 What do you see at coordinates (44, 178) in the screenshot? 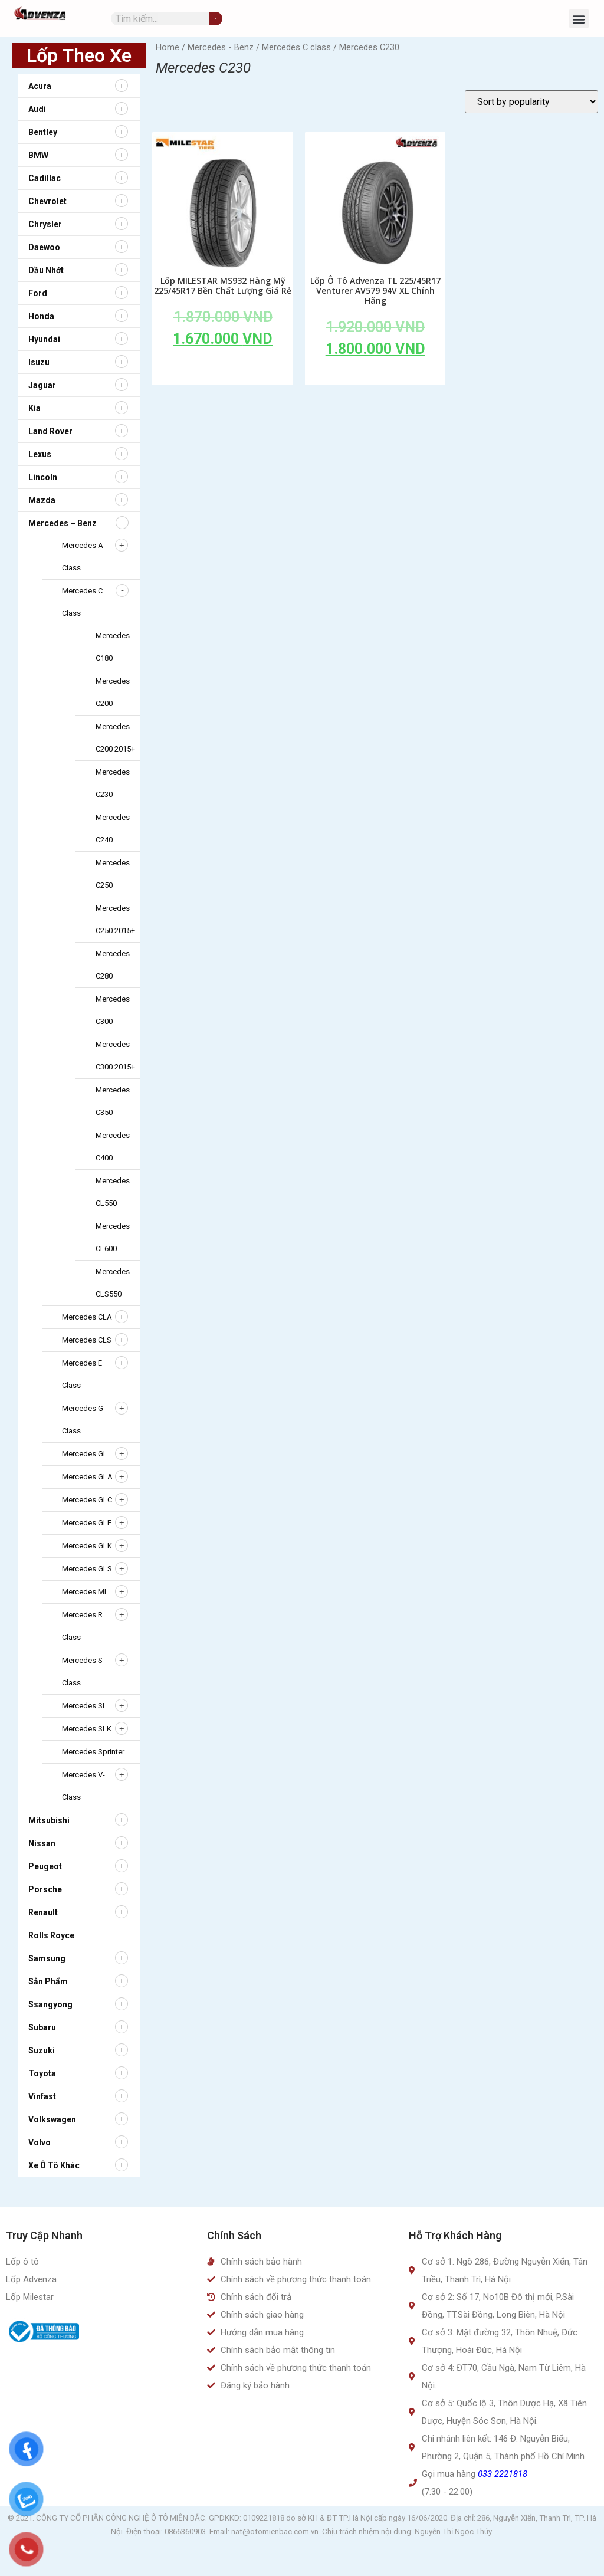
I see `Cadillac` at bounding box center [44, 178].